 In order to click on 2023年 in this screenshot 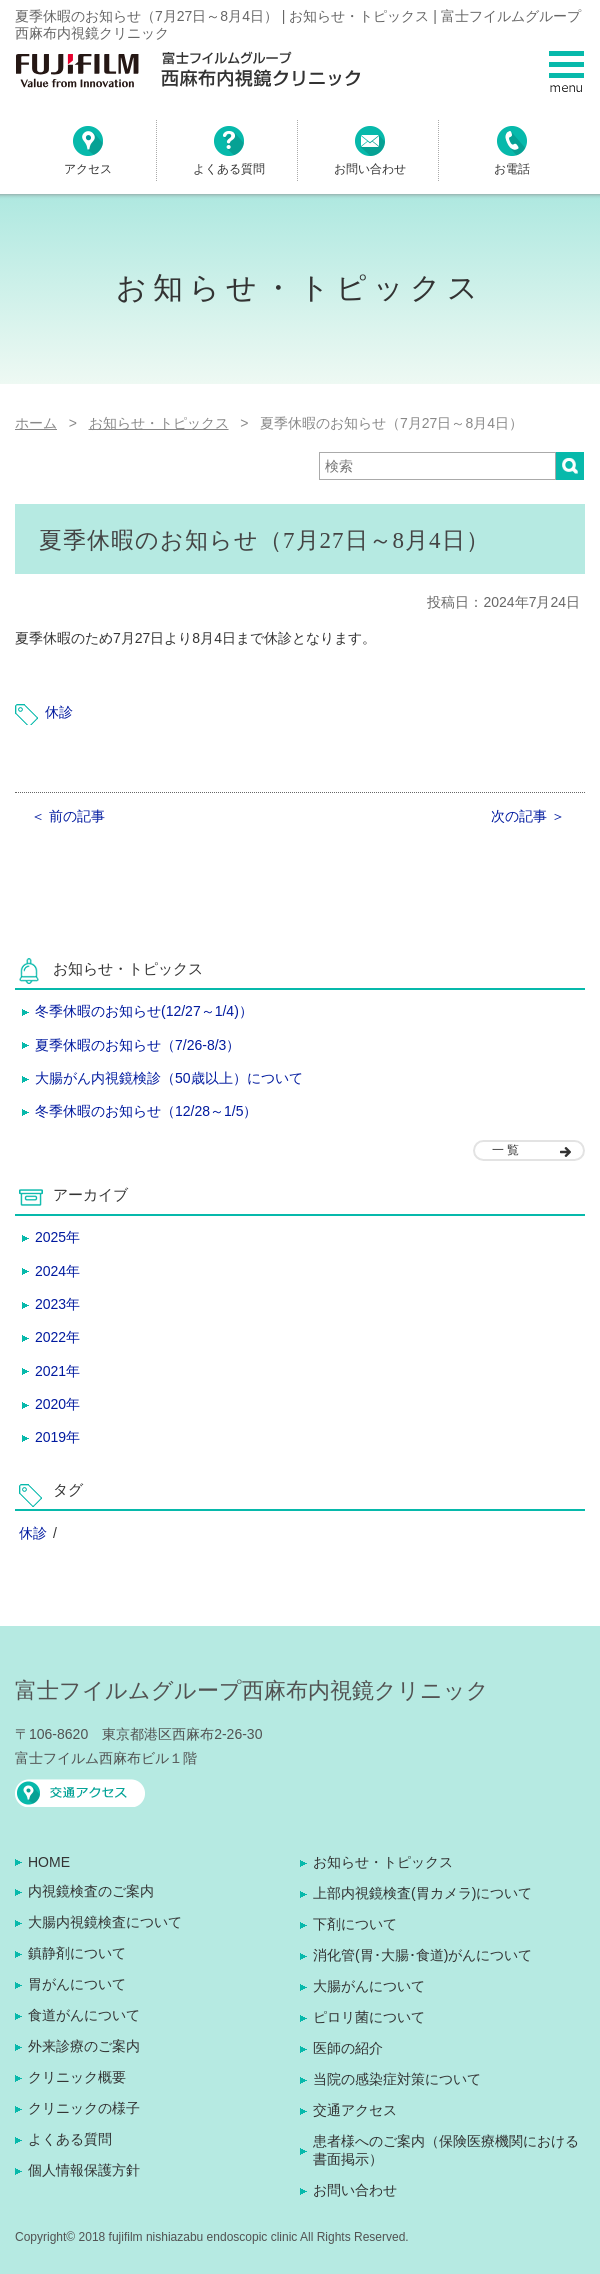, I will do `click(57, 1304)`.